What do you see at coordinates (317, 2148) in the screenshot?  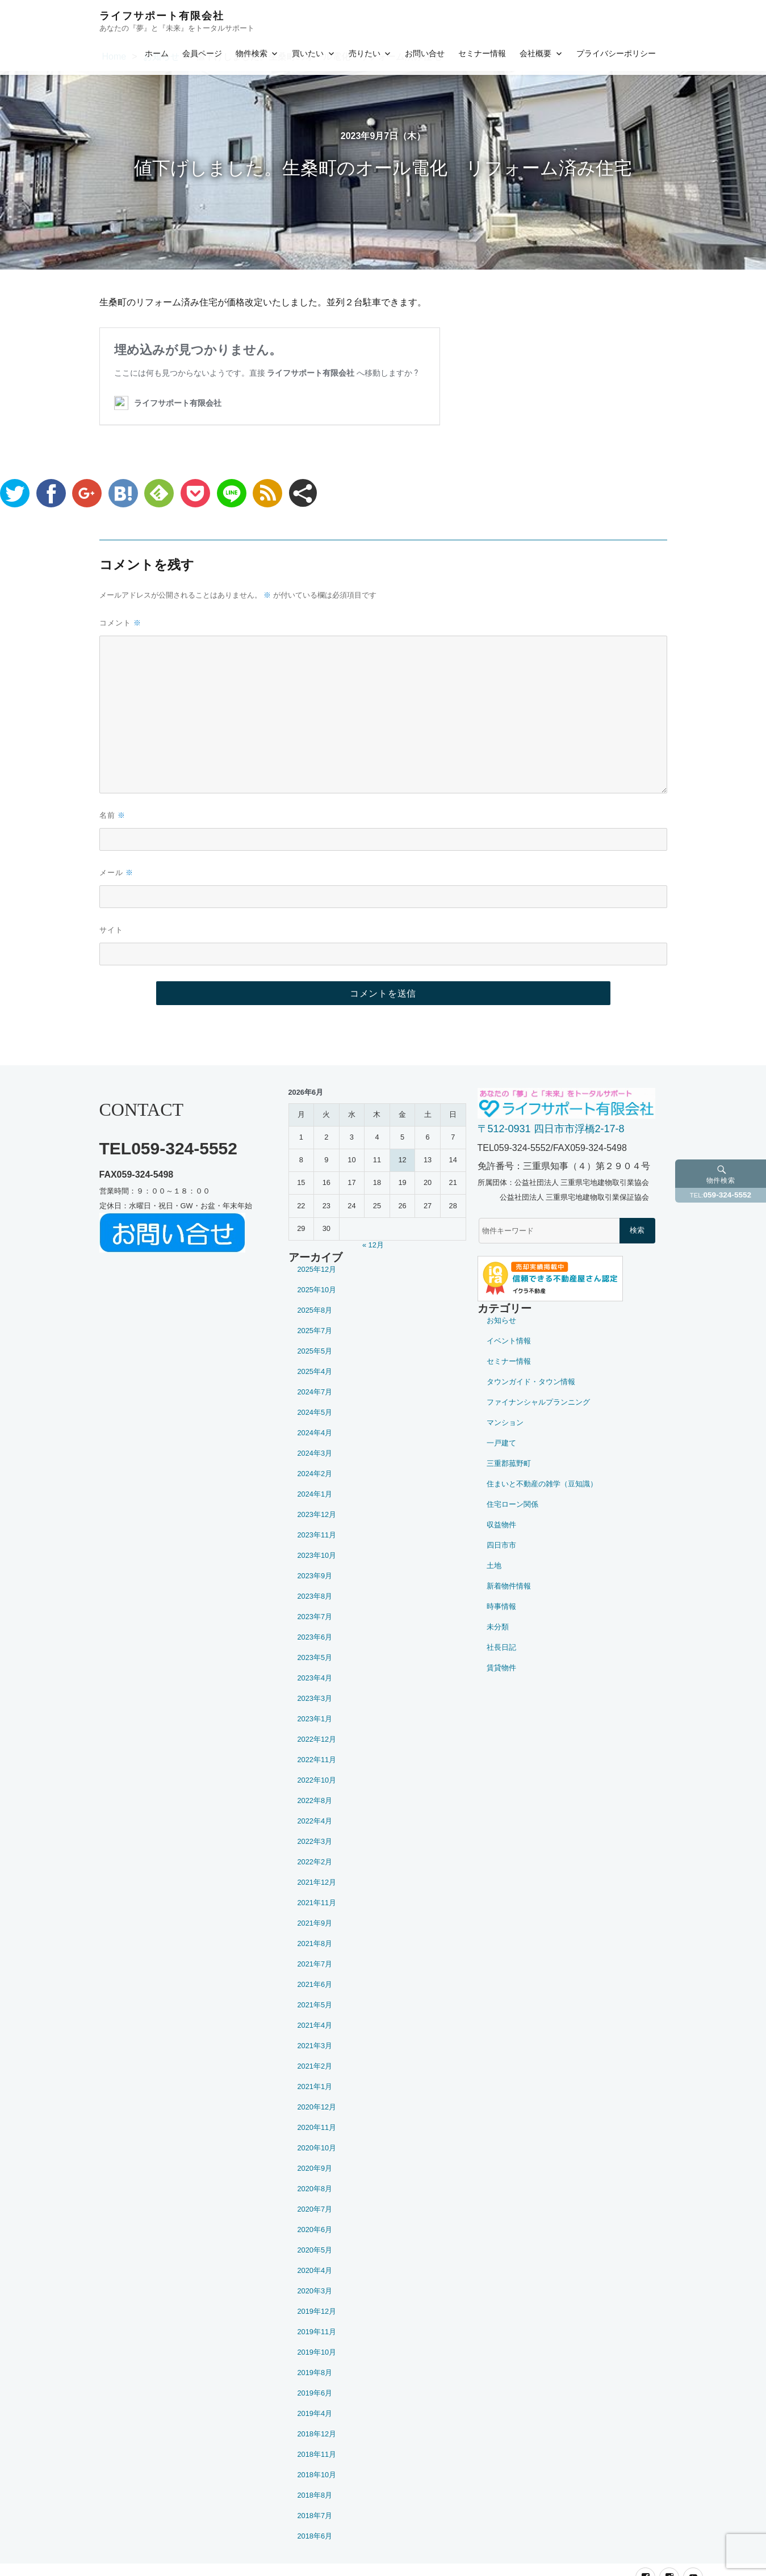 I see `2020年10月` at bounding box center [317, 2148].